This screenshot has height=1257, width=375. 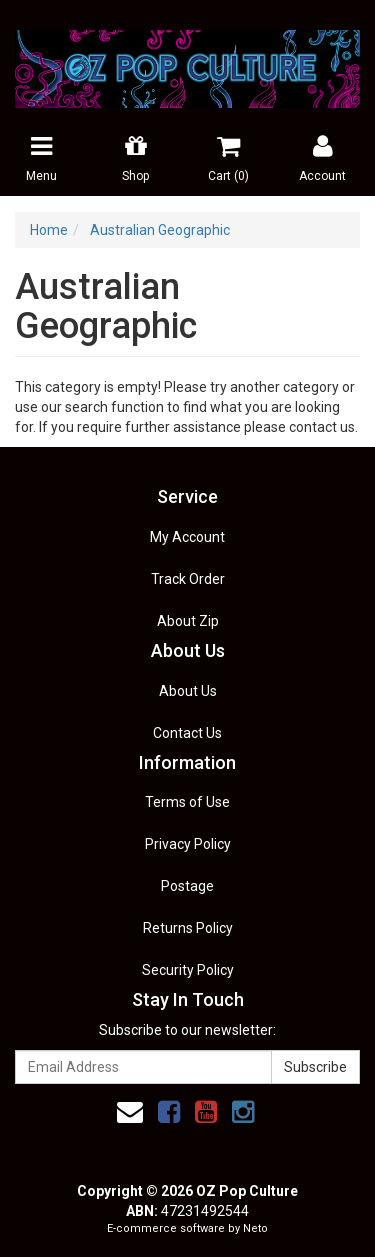 What do you see at coordinates (188, 970) in the screenshot?
I see `Security Policy` at bounding box center [188, 970].